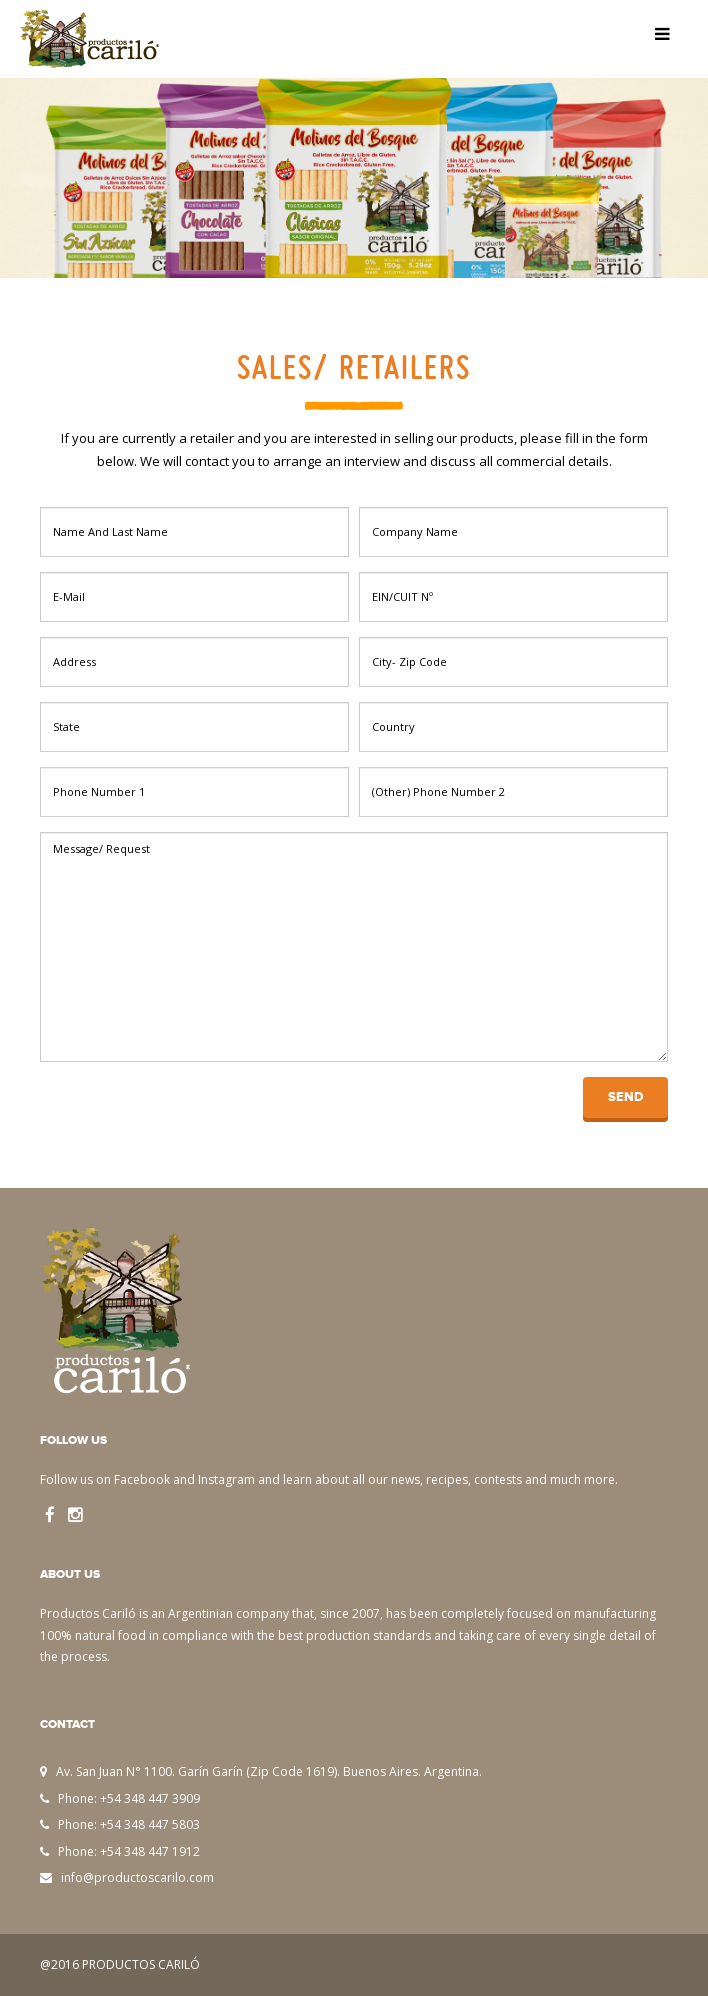 This screenshot has height=1996, width=708. Describe the element at coordinates (137, 1877) in the screenshot. I see `info@productoscarilo.com` at that location.